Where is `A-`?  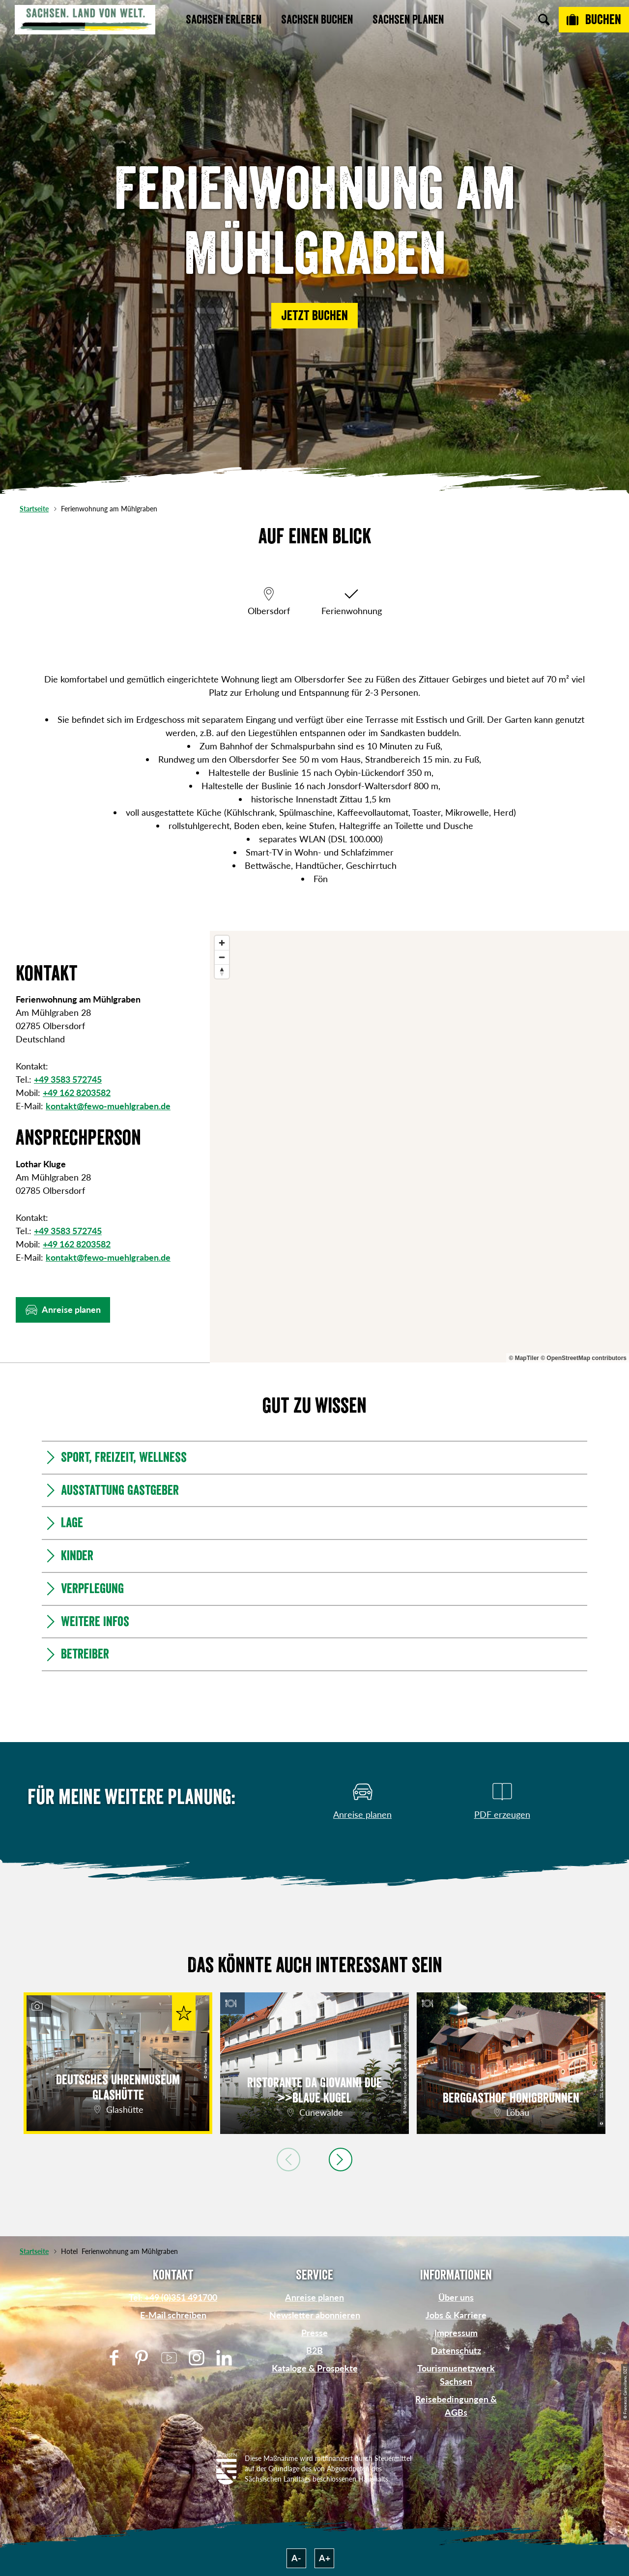
A- is located at coordinates (296, 2557).